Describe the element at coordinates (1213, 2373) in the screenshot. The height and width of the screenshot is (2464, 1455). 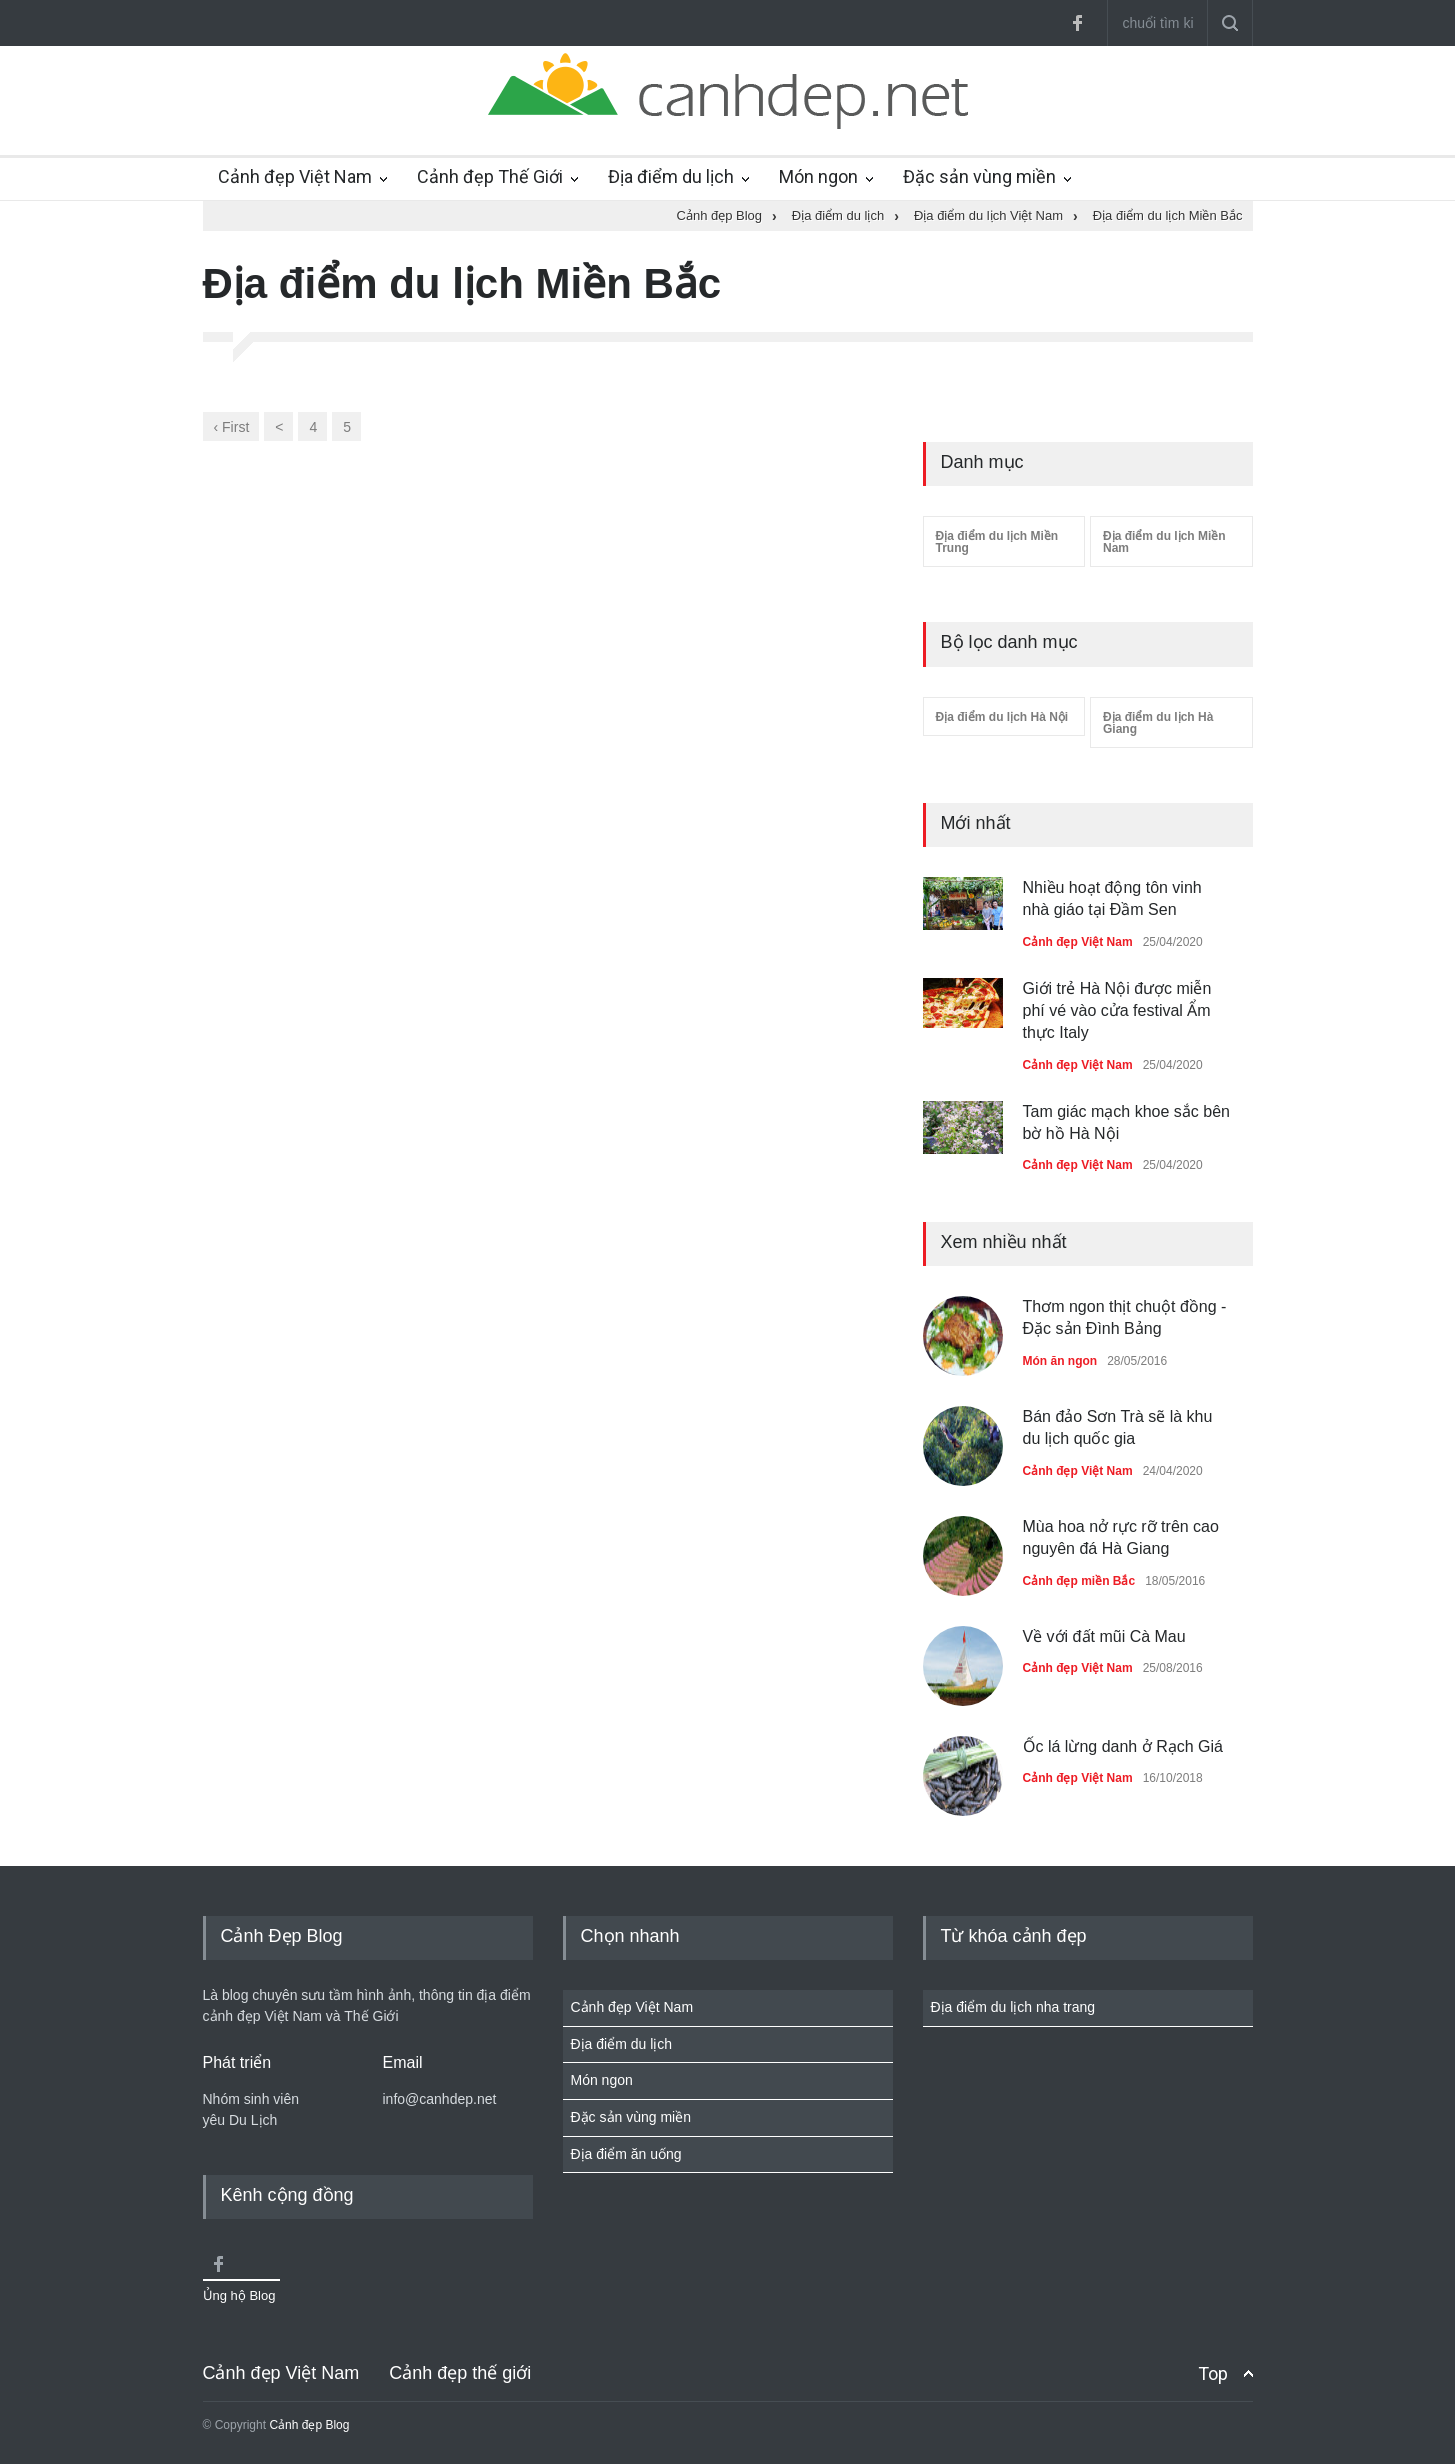
I see `Top` at that location.